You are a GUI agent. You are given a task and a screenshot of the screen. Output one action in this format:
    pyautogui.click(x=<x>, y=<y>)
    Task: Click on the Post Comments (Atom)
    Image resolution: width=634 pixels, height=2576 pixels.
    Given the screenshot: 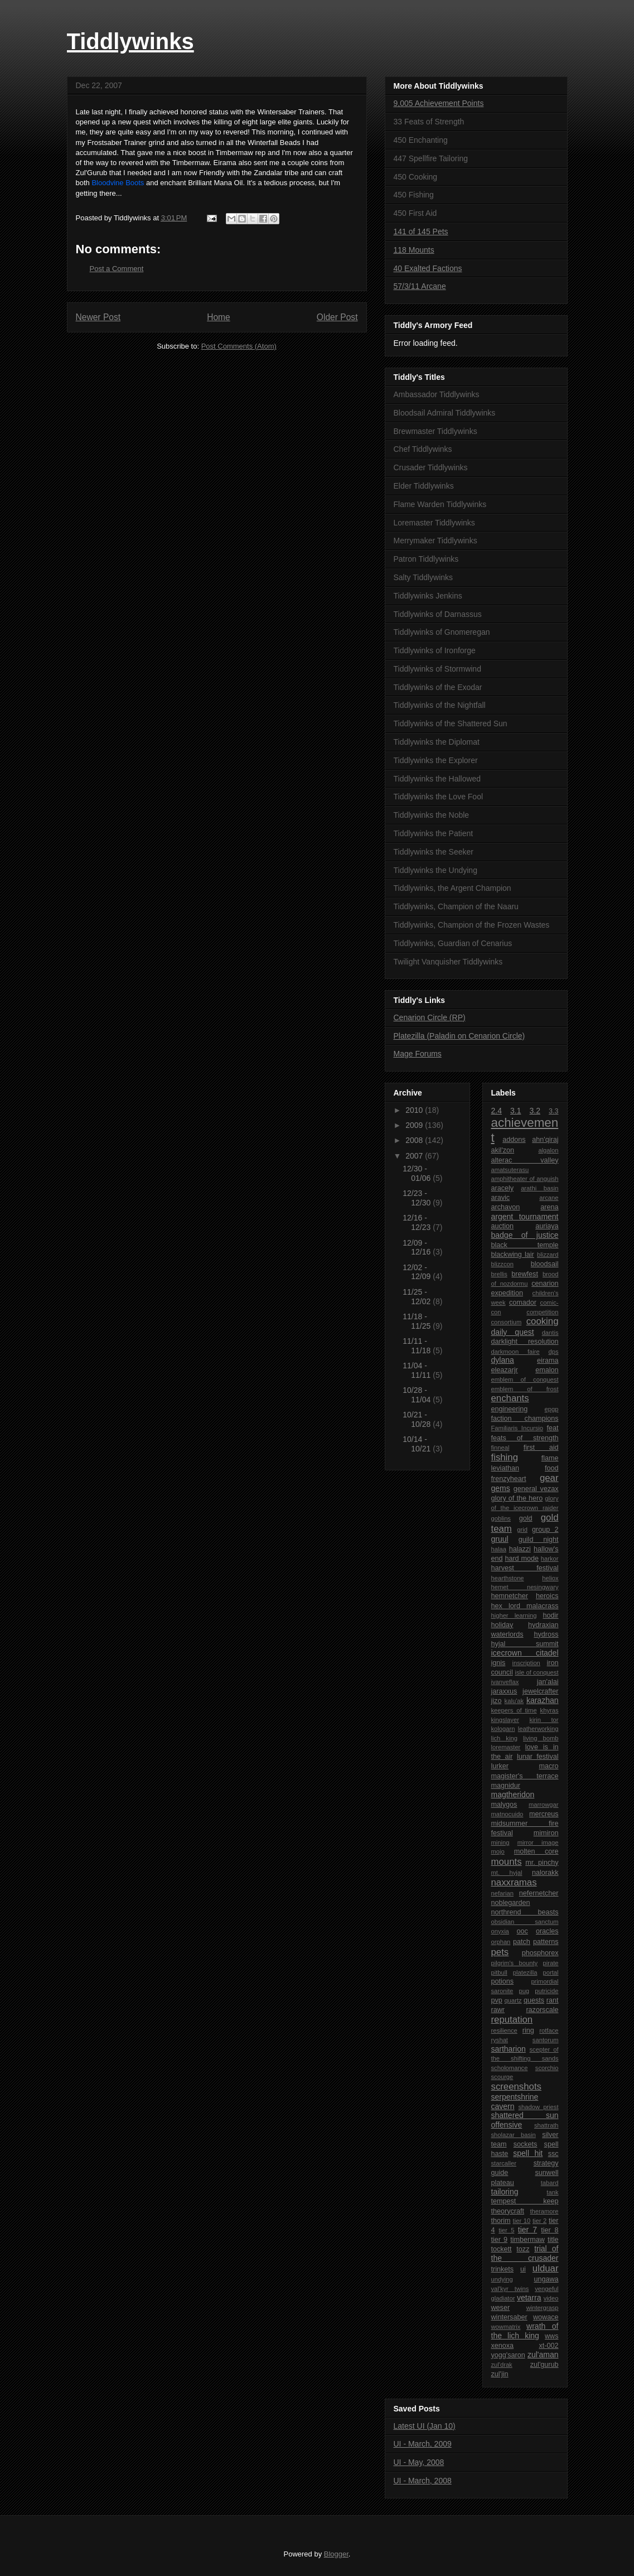 What is the action you would take?
    pyautogui.click(x=239, y=346)
    